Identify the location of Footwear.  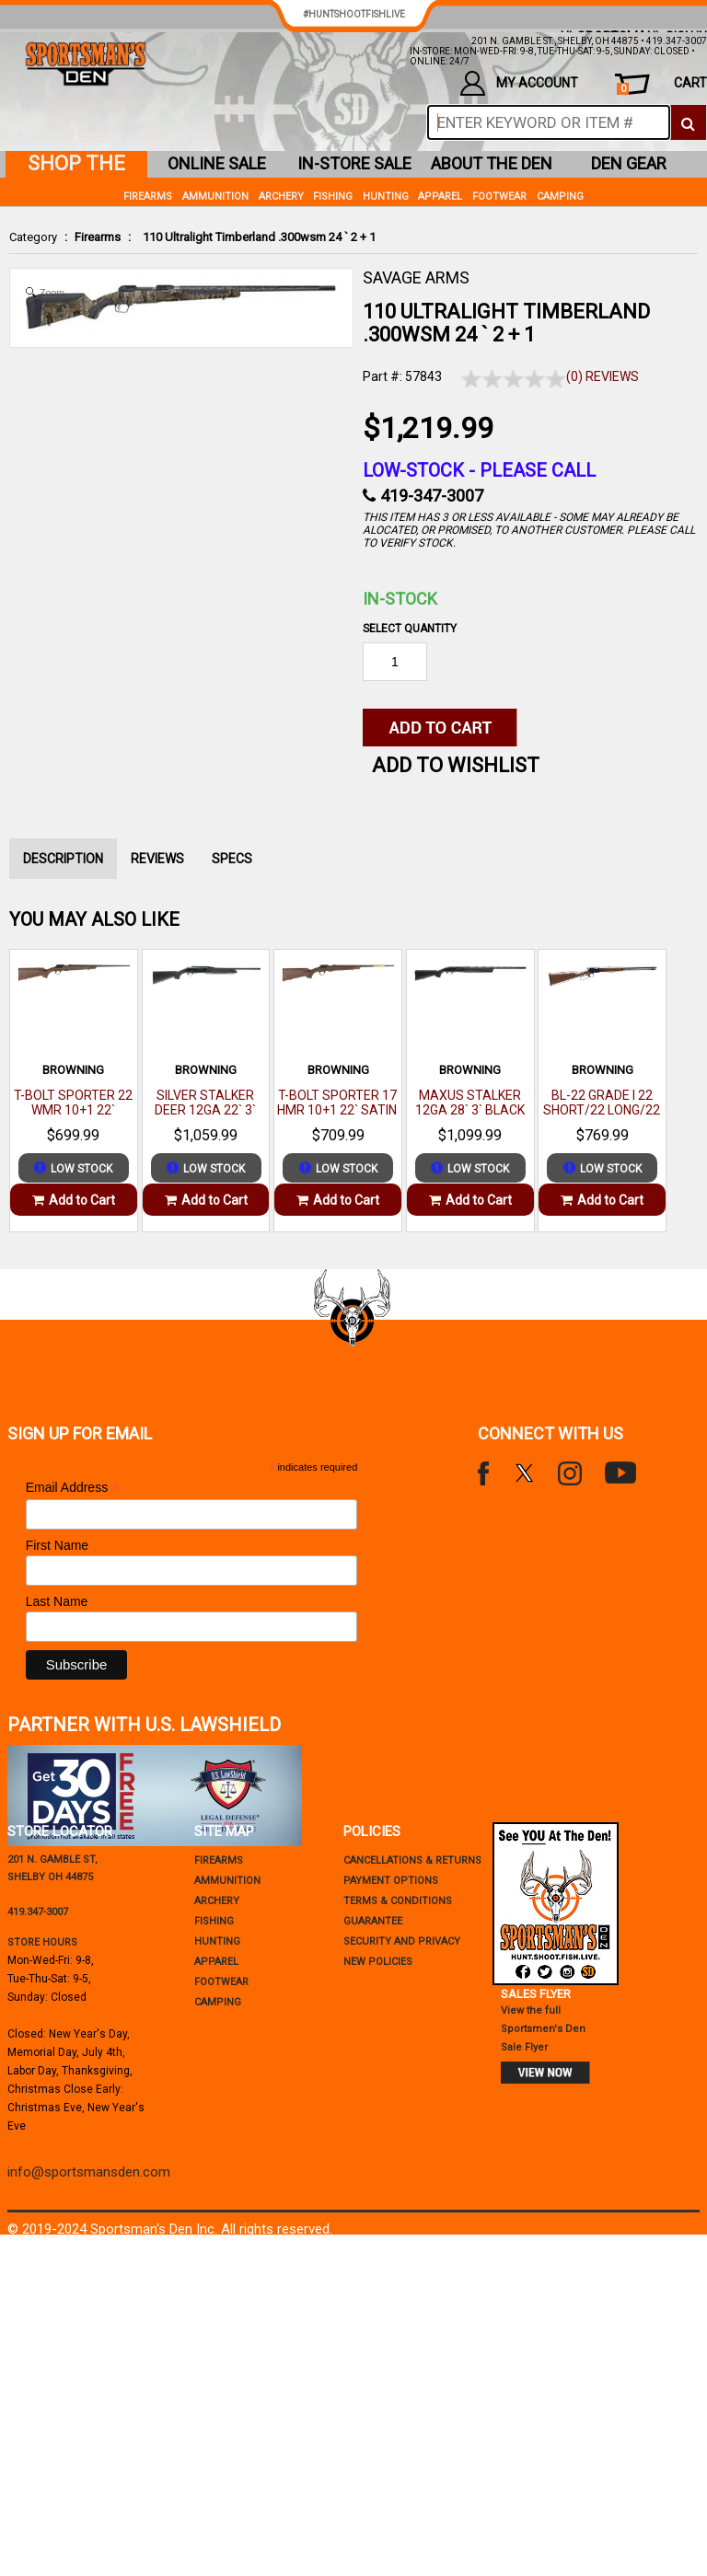
(499, 196).